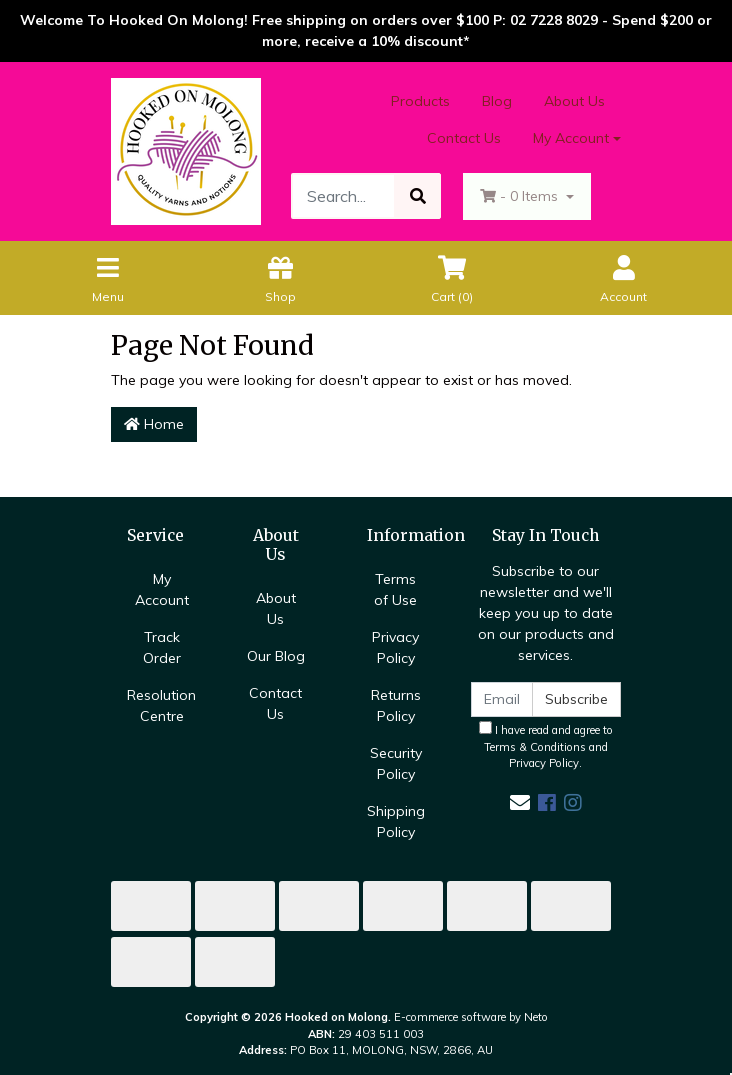 Image resolution: width=732 pixels, height=1075 pixels. I want to click on Security Policy, so click(396, 763).